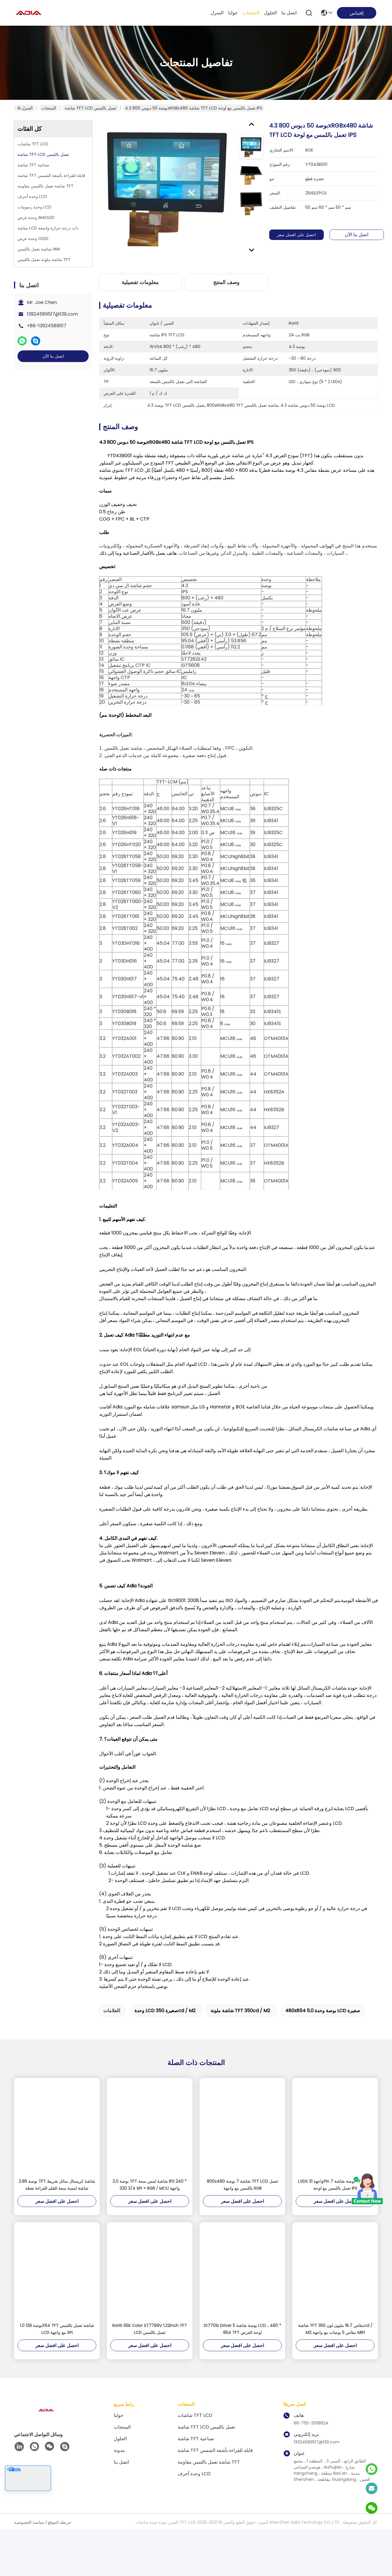 This screenshot has height=2576, width=392. What do you see at coordinates (140, 282) in the screenshot?
I see `معلومات تفصيلية` at bounding box center [140, 282].